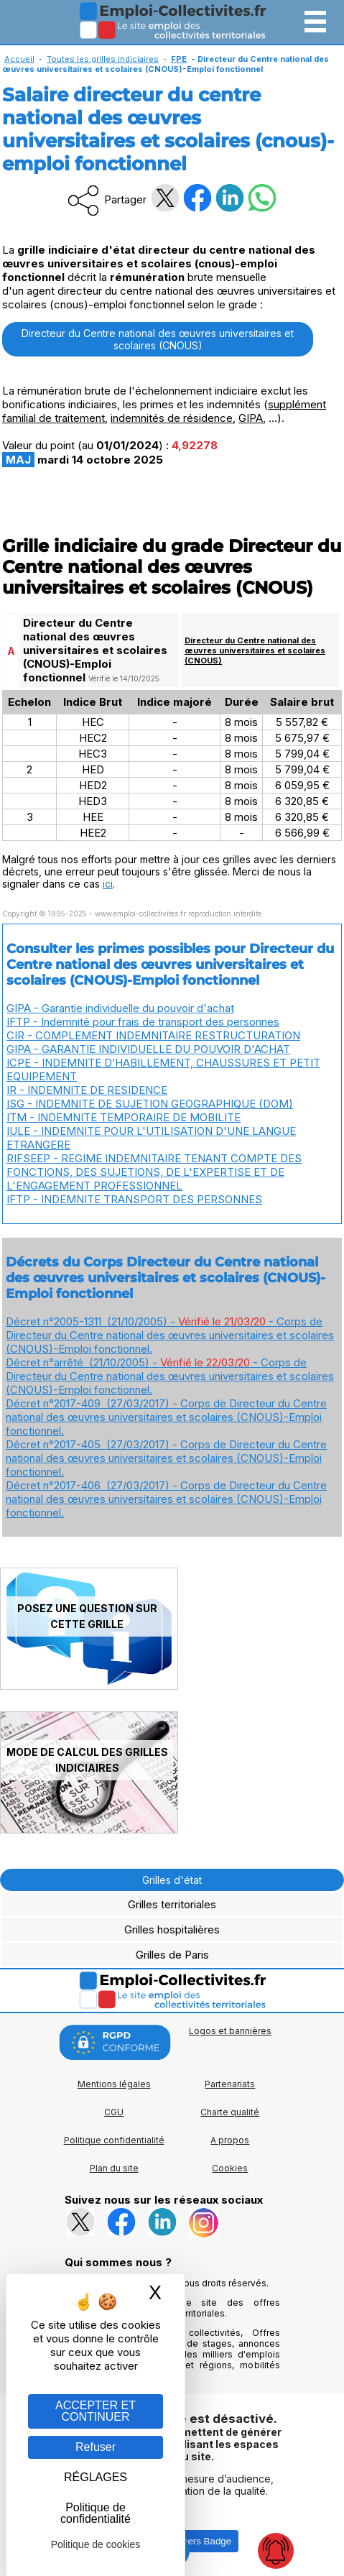 The width and height of the screenshot is (344, 2576). Describe the element at coordinates (149, 1103) in the screenshot. I see `ISG - INDEMNITE DE SUJETION GEOGRAPHIQUE (DOM)` at that location.